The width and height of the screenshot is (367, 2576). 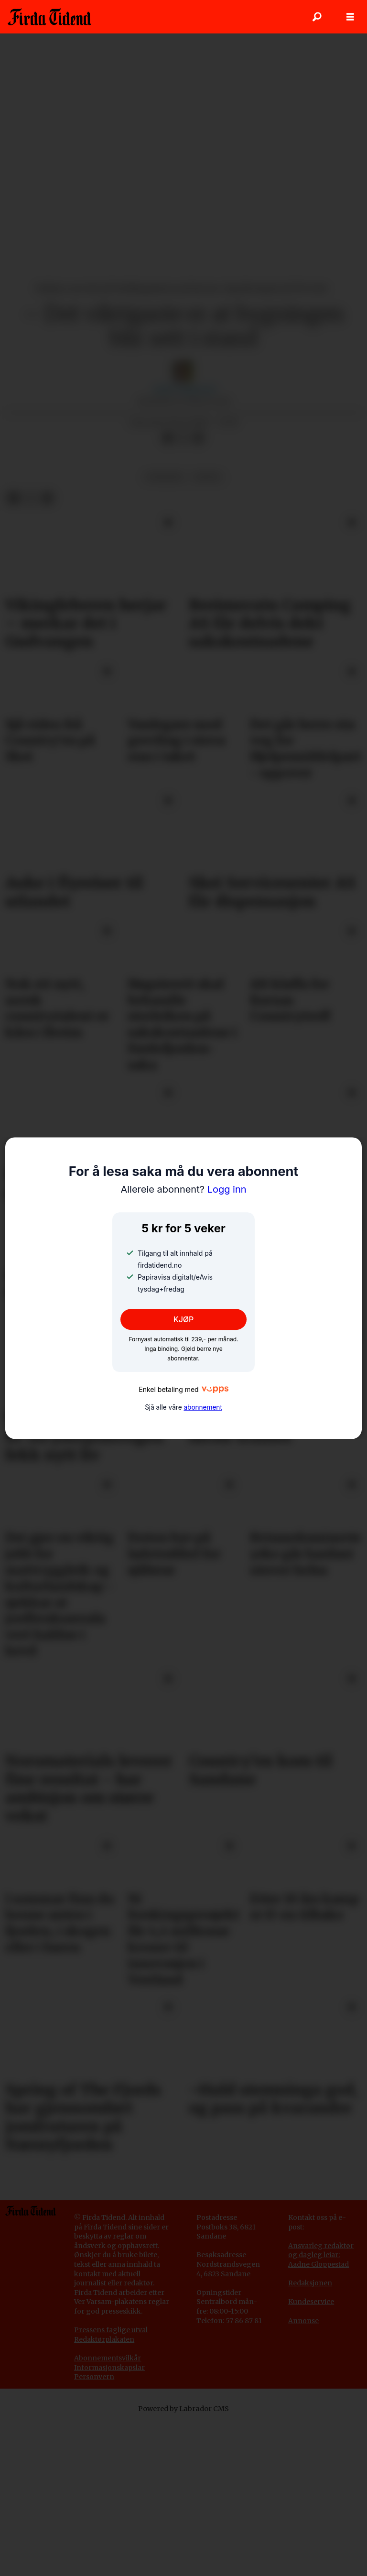 What do you see at coordinates (350, 17) in the screenshot?
I see `[Opne meny]` at bounding box center [350, 17].